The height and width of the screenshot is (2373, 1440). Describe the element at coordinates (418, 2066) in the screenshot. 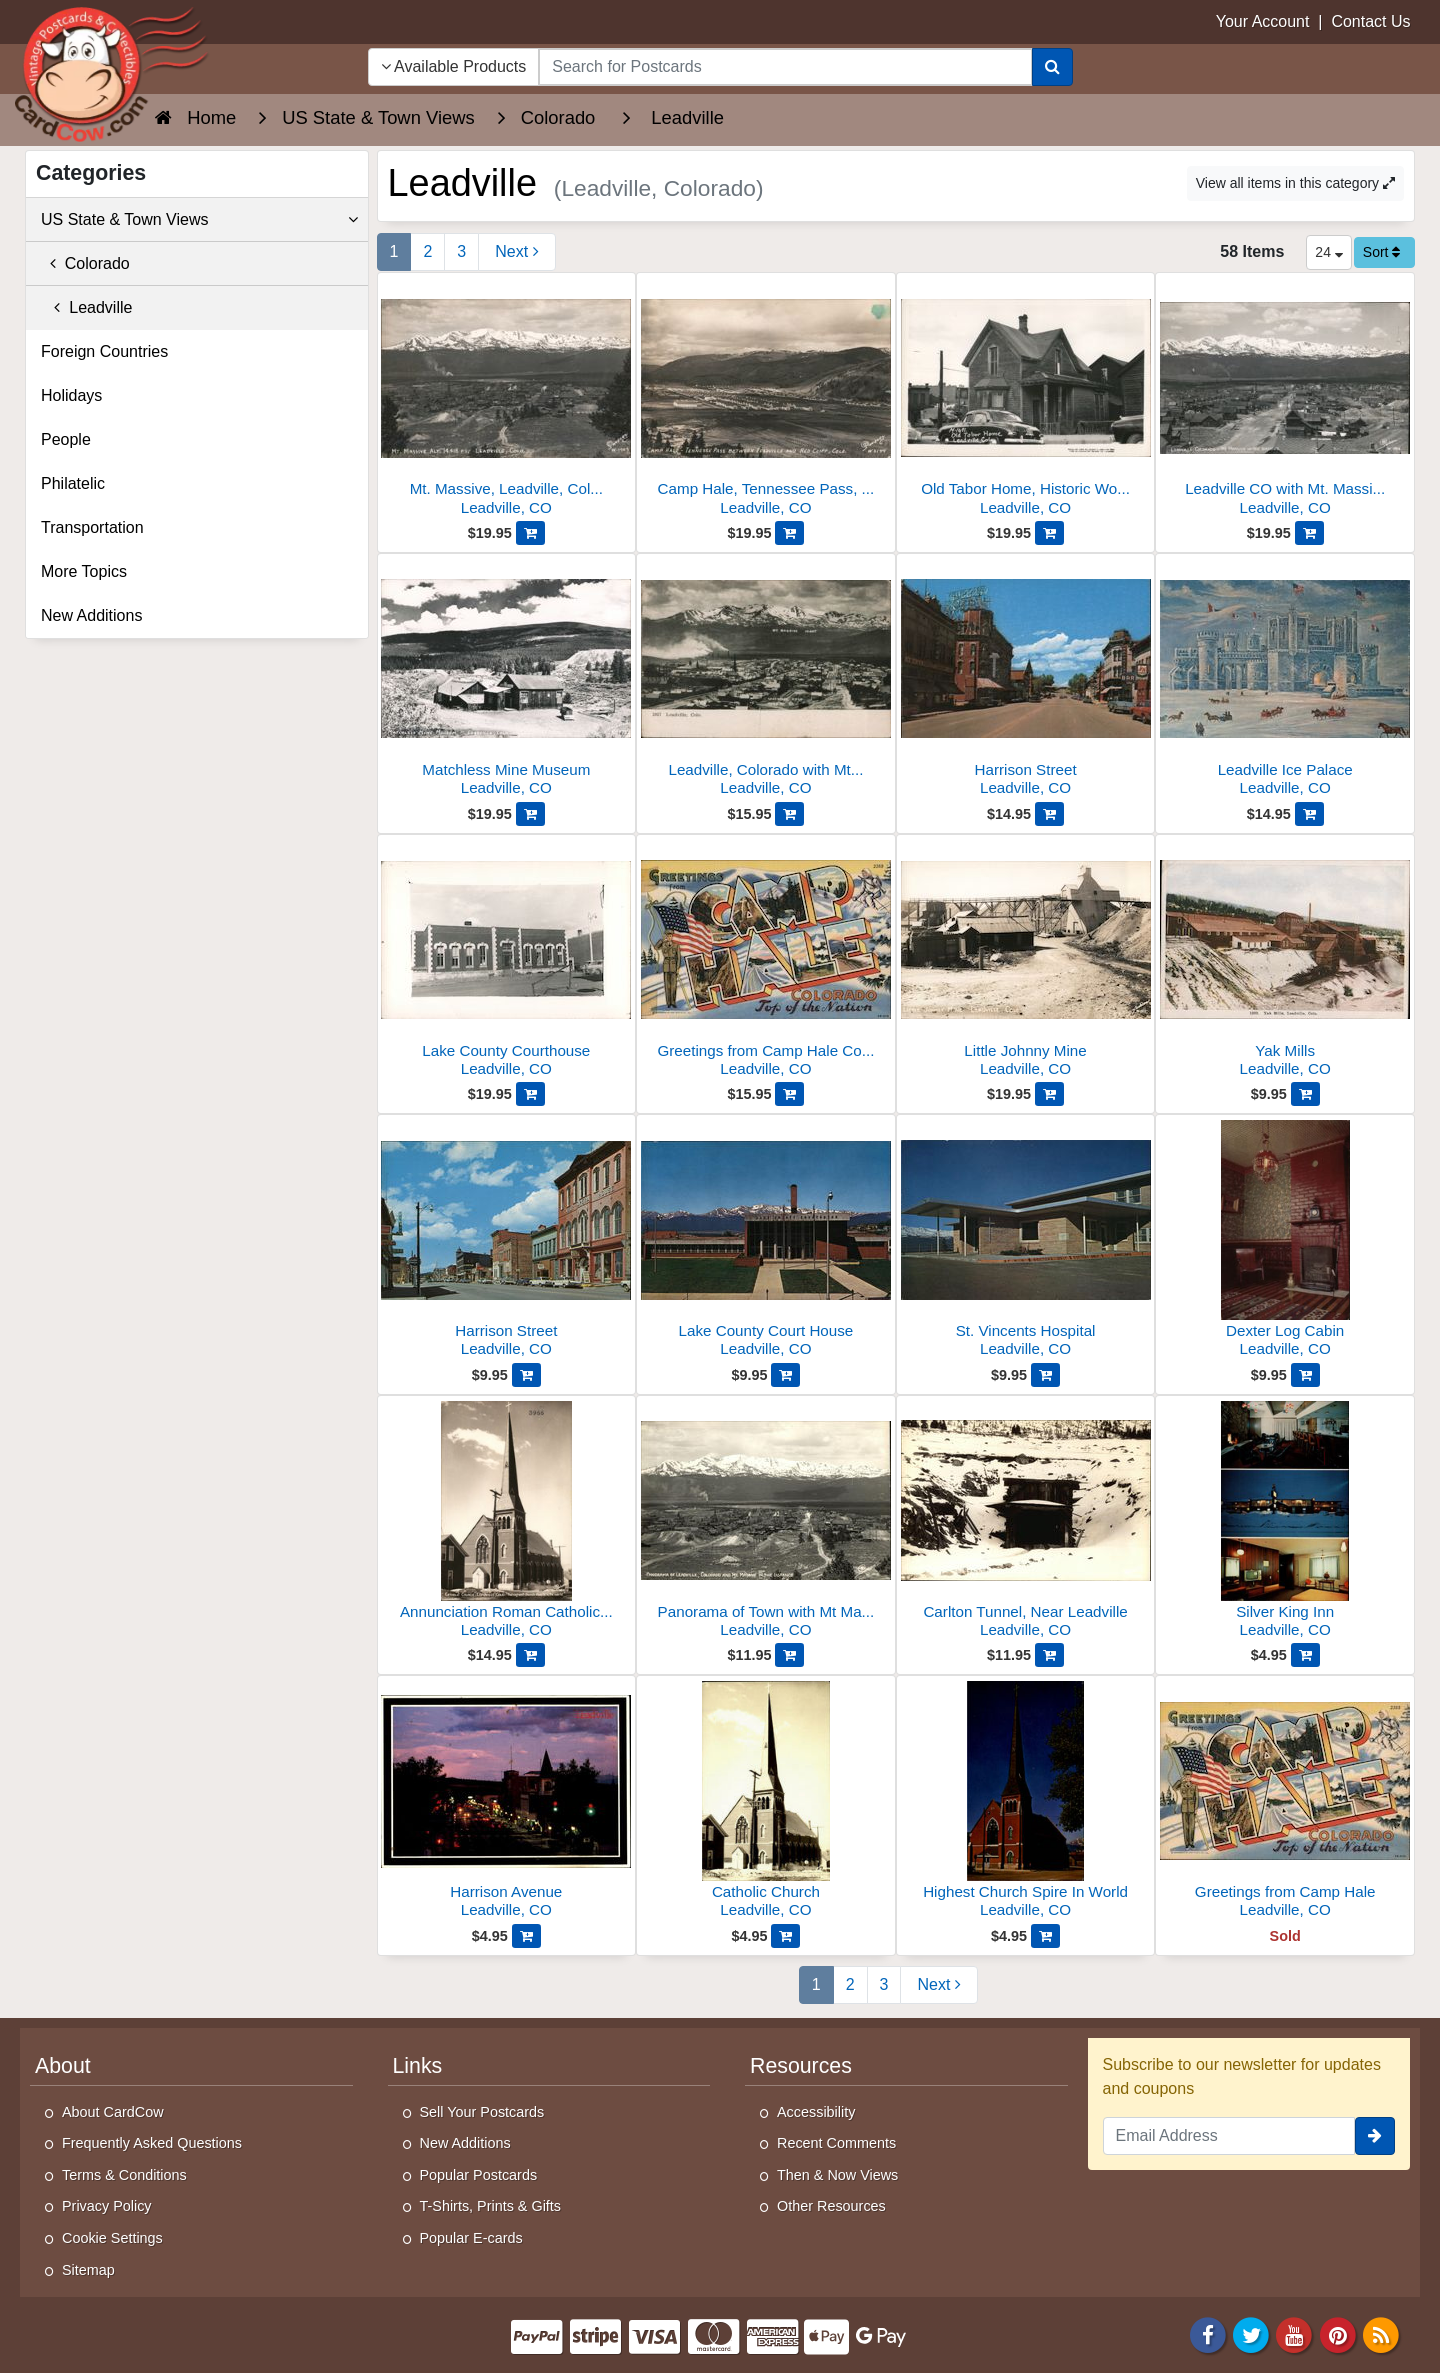

I see `Links` at that location.